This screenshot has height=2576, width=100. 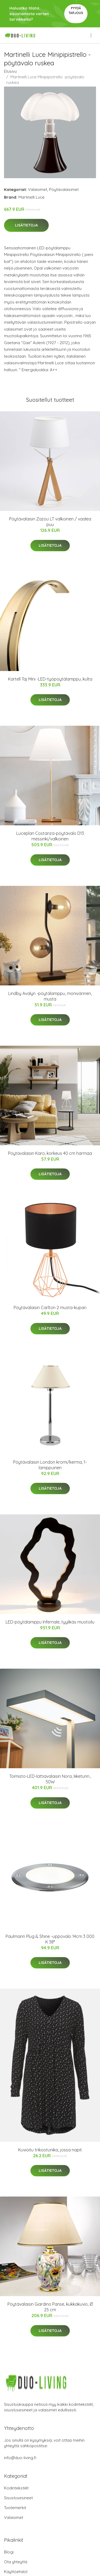 I want to click on Pöytävalaisin London kromi/kerma, 1-lamppuinen, so click(x=50, y=1464).